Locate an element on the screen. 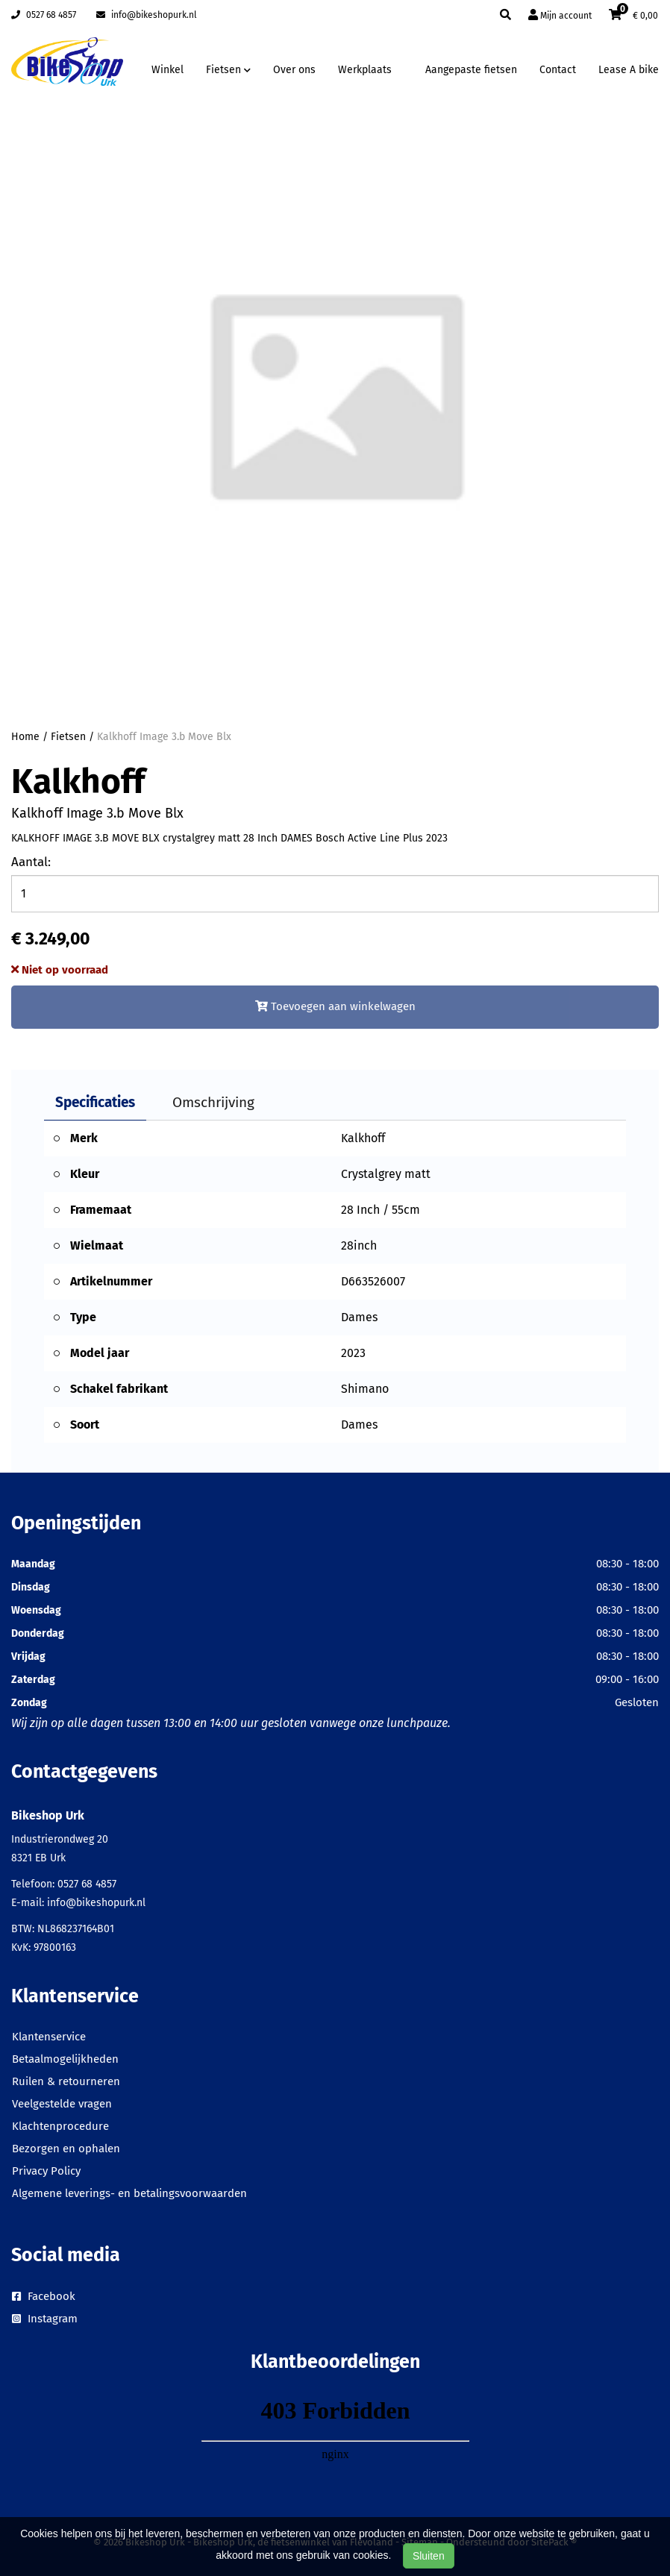 Image resolution: width=670 pixels, height=2576 pixels. Betaalmogelijkheden is located at coordinates (65, 2059).